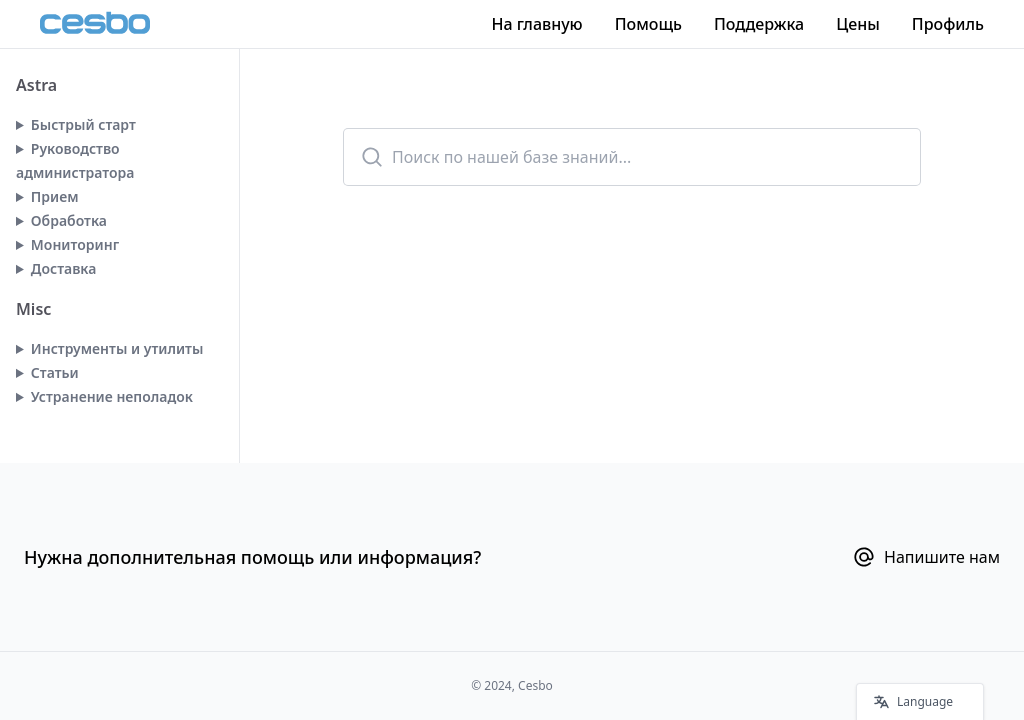  I want to click on Доставка, so click(64, 268).